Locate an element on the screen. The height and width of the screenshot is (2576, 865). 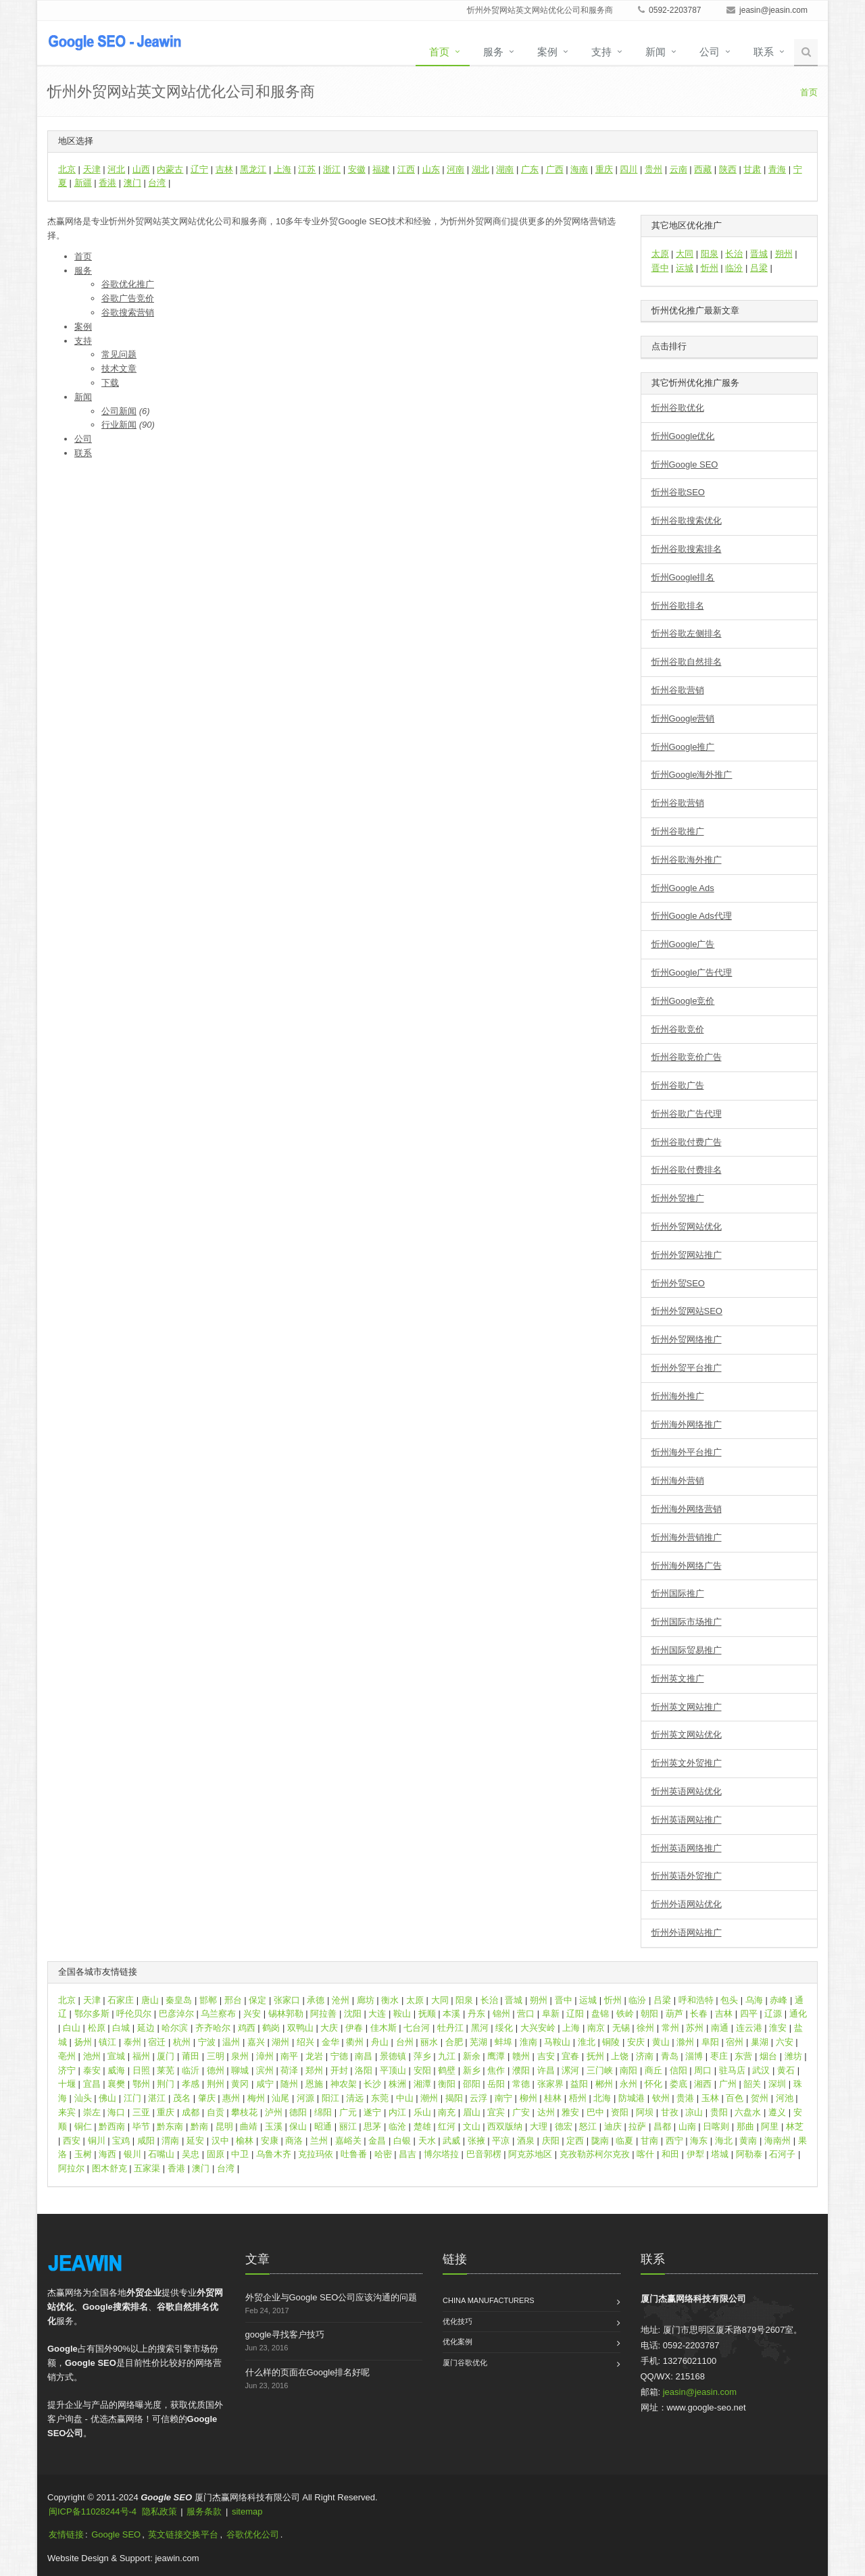
德宏 is located at coordinates (563, 2126).